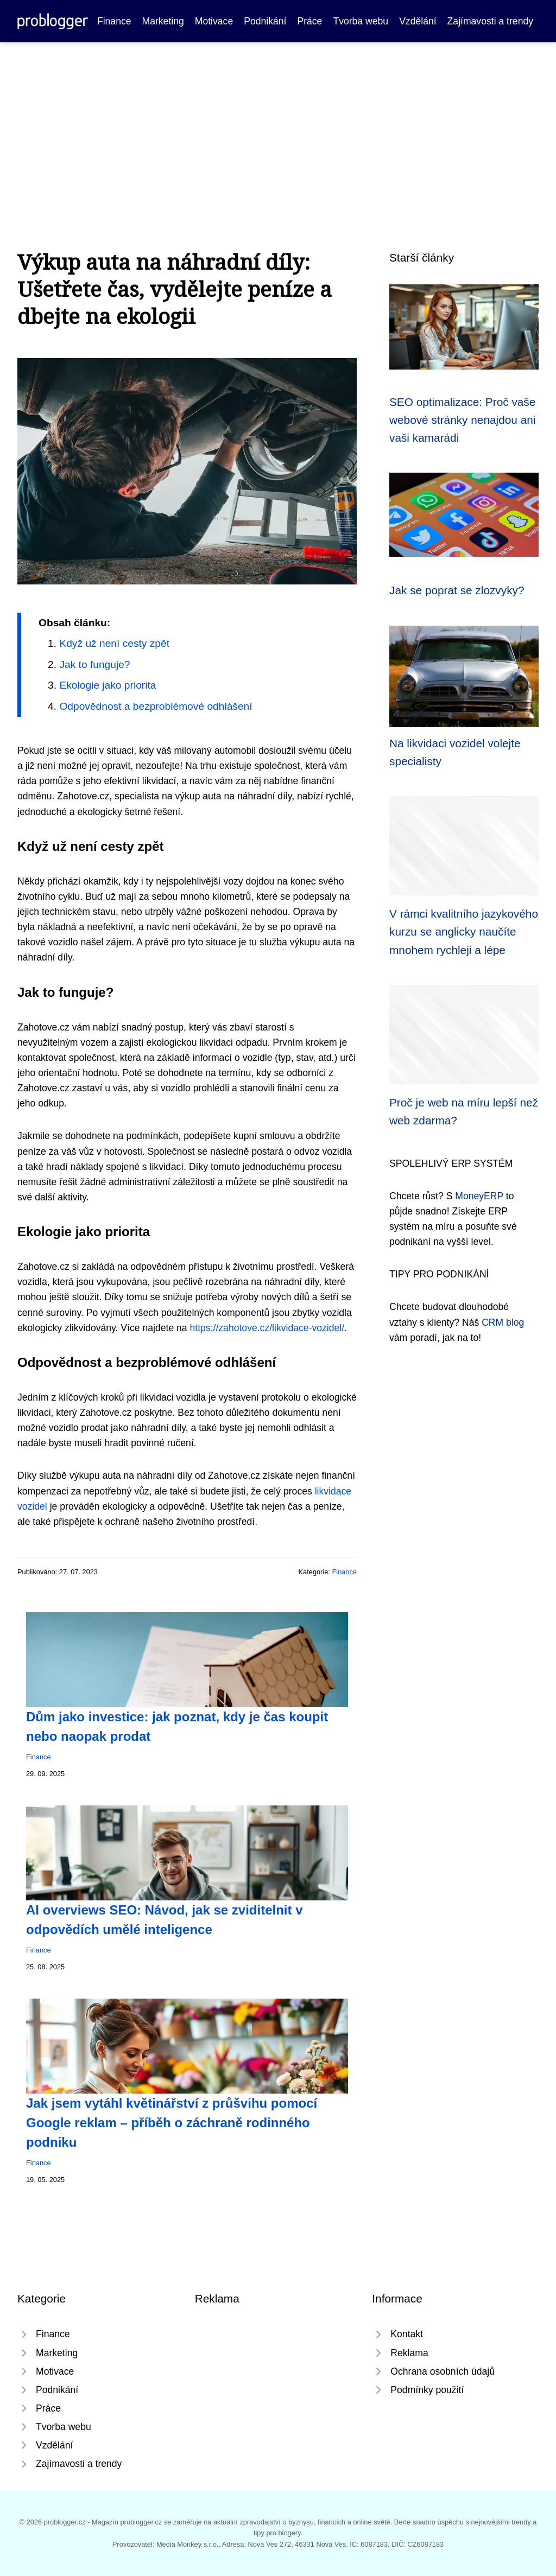 The height and width of the screenshot is (2576, 556). Describe the element at coordinates (490, 21) in the screenshot. I see `Zajímavosti a trendy` at that location.